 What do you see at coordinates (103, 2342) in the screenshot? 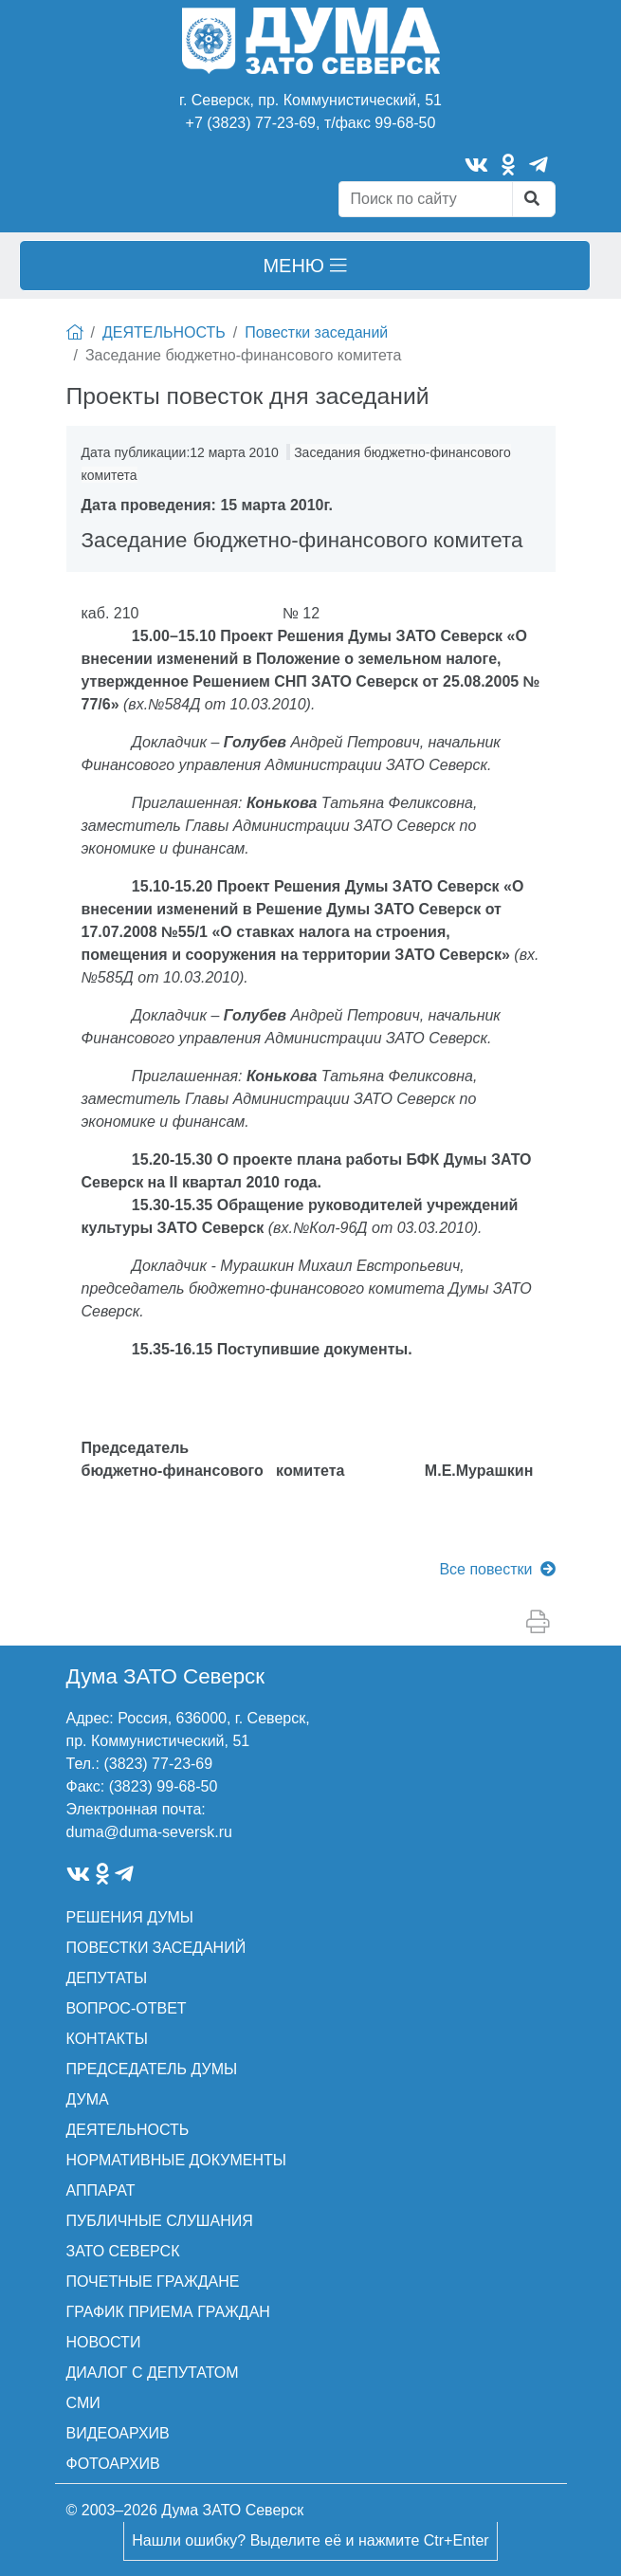
I see `НОВОСТИ` at bounding box center [103, 2342].